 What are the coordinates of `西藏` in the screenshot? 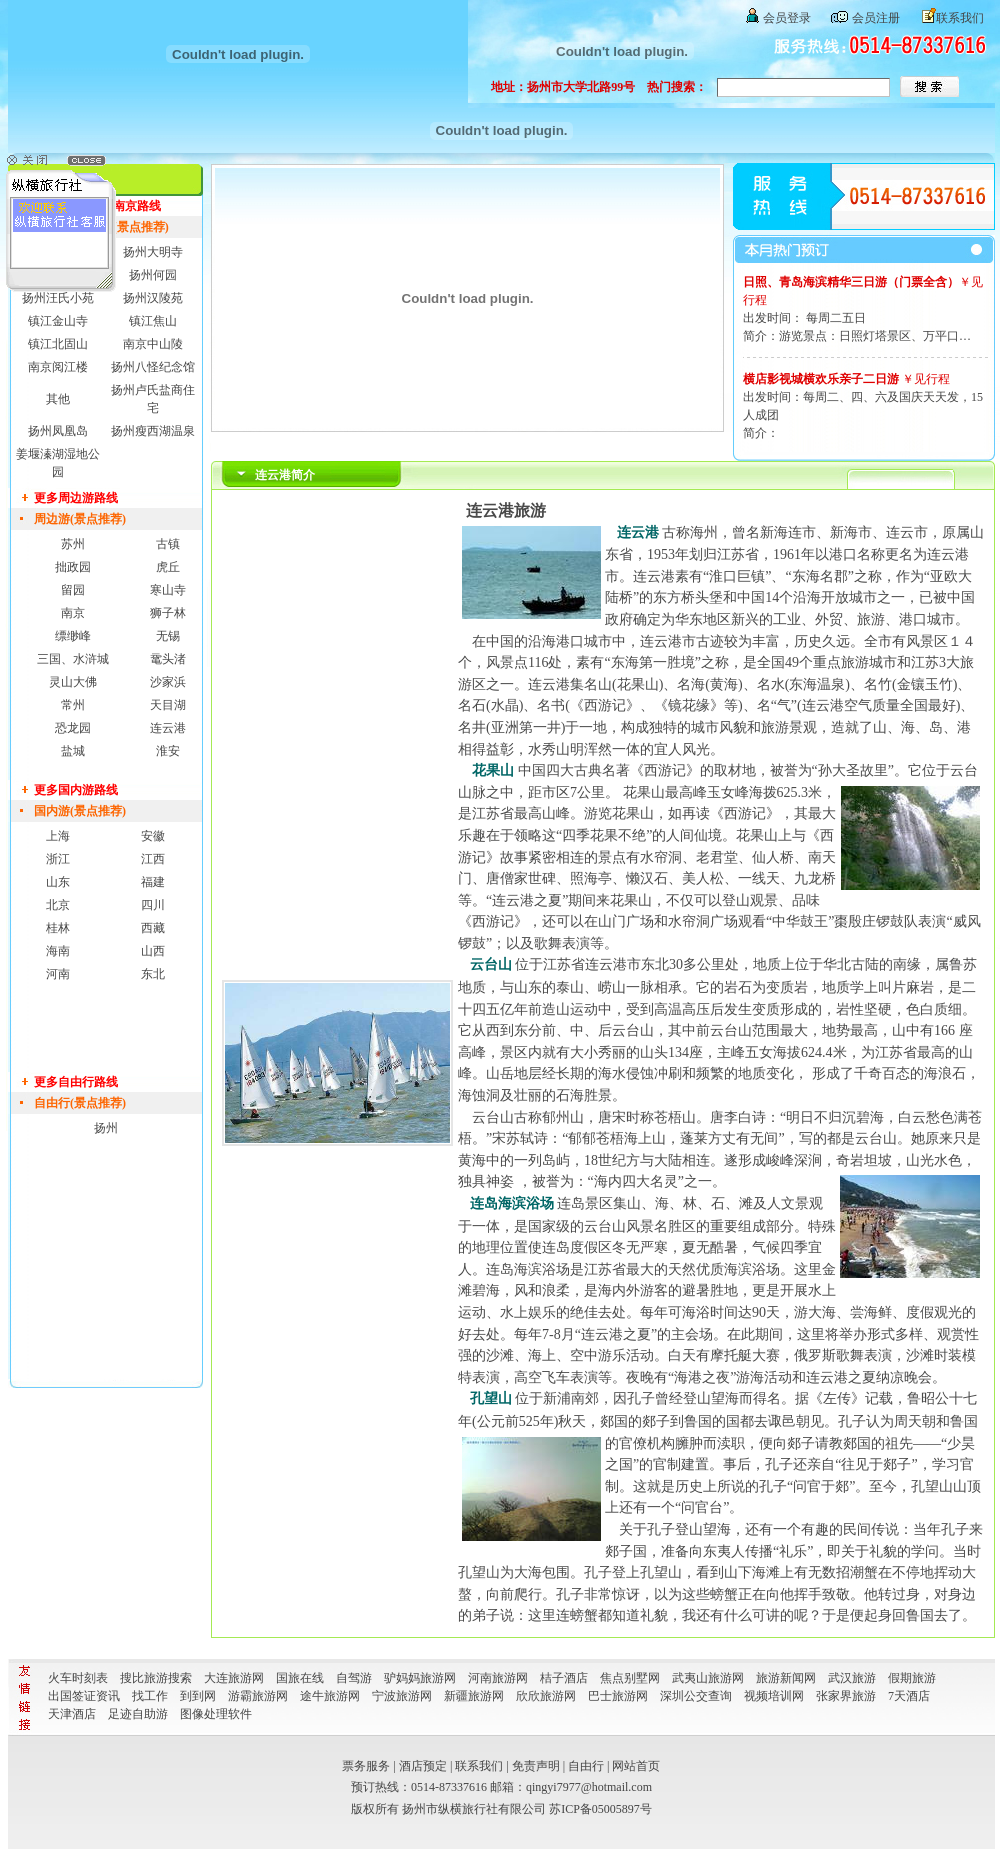 It's located at (153, 928).